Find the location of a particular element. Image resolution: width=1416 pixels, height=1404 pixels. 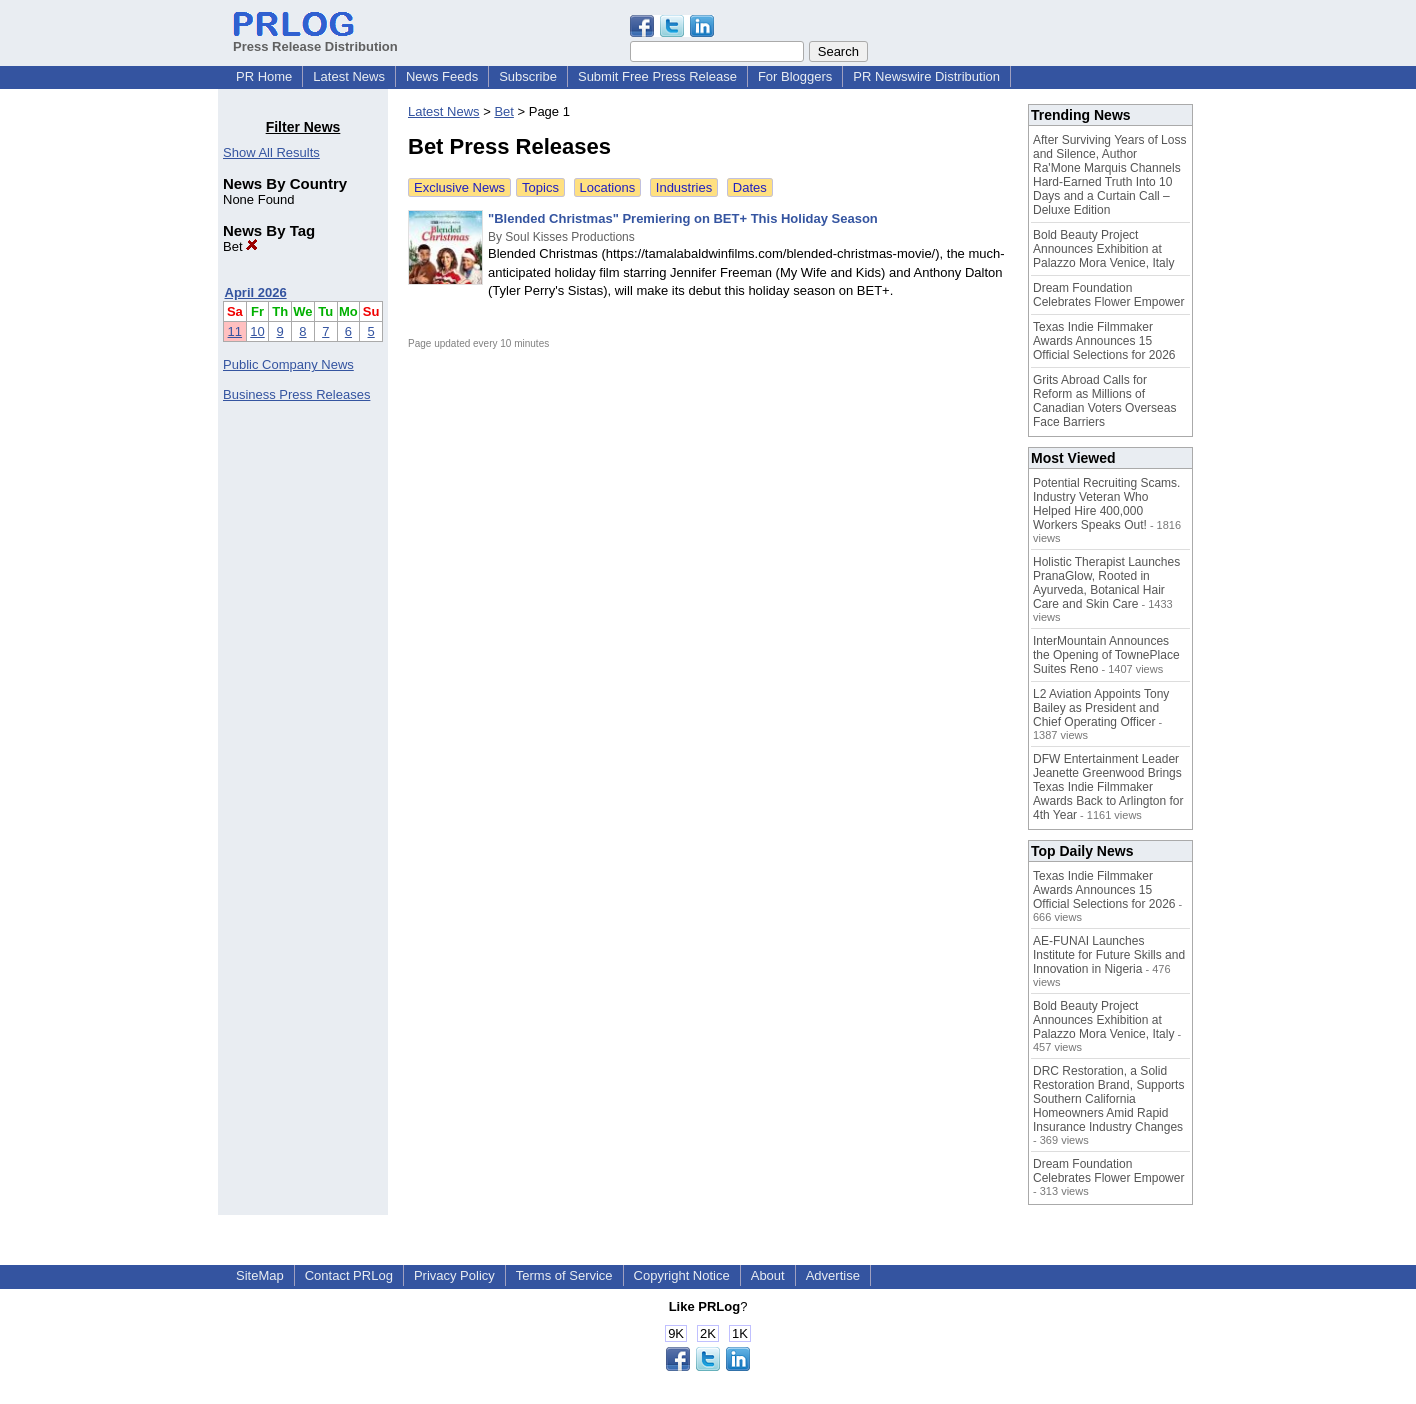

Business Press Releases is located at coordinates (296, 394).